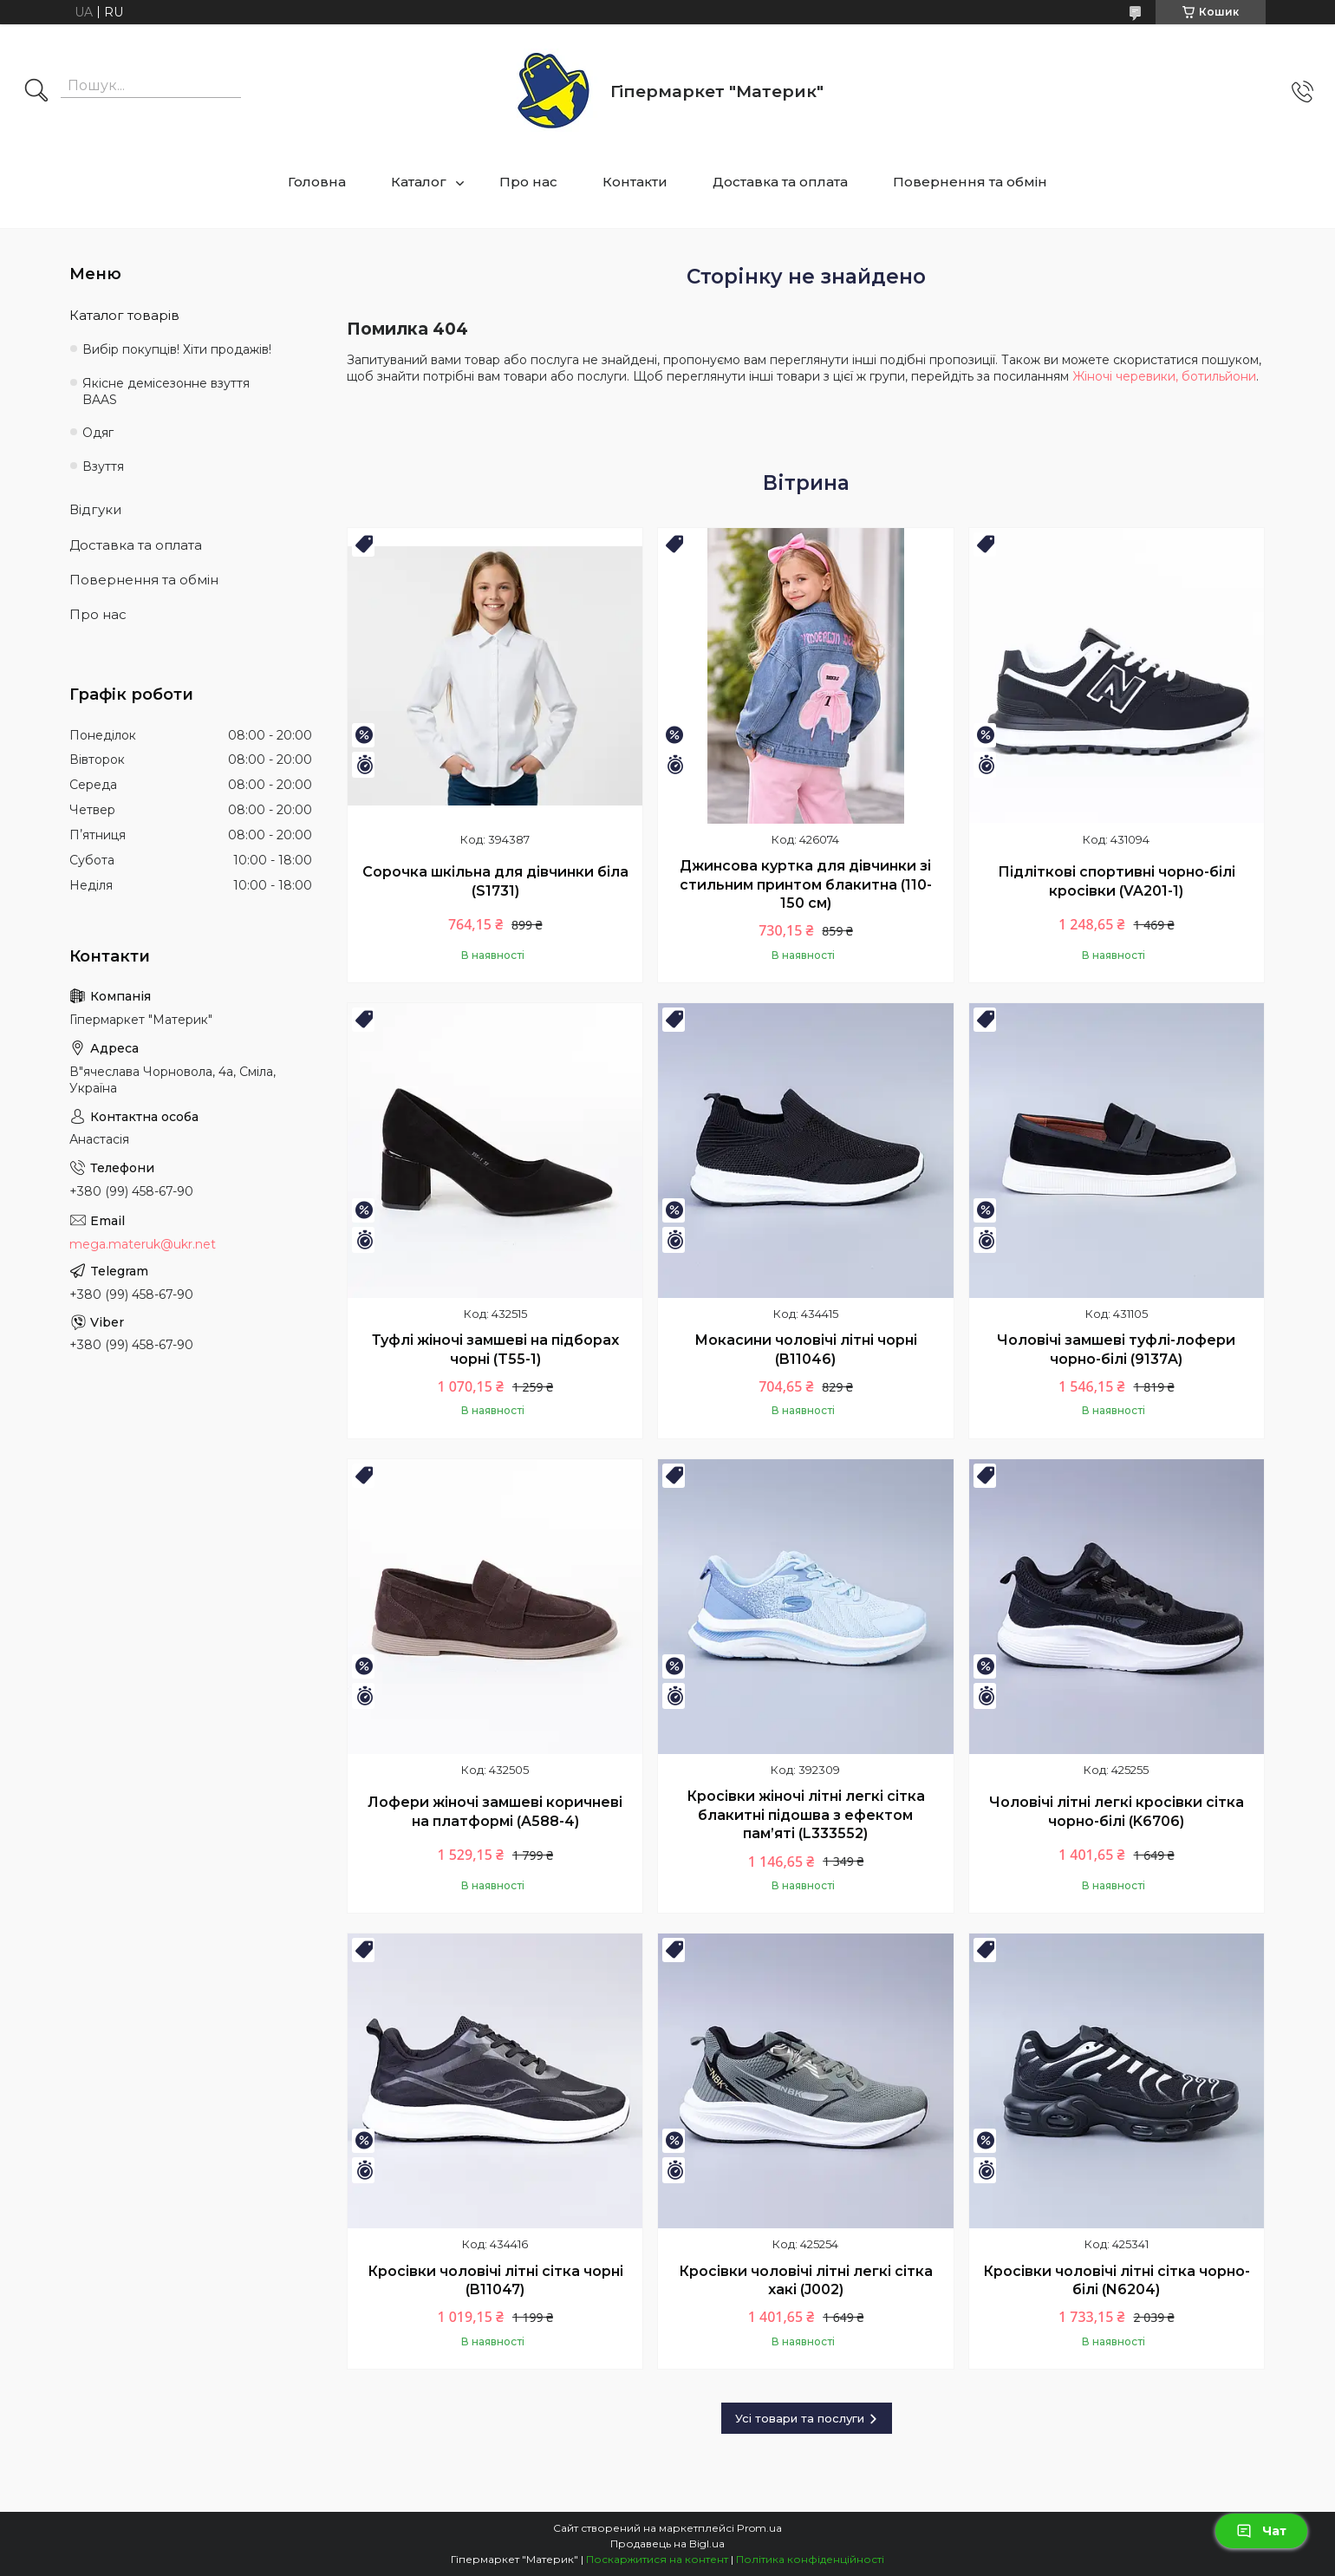 Image resolution: width=1335 pixels, height=2576 pixels. I want to click on Вибір покупців! Хіти продажів!, so click(176, 349).